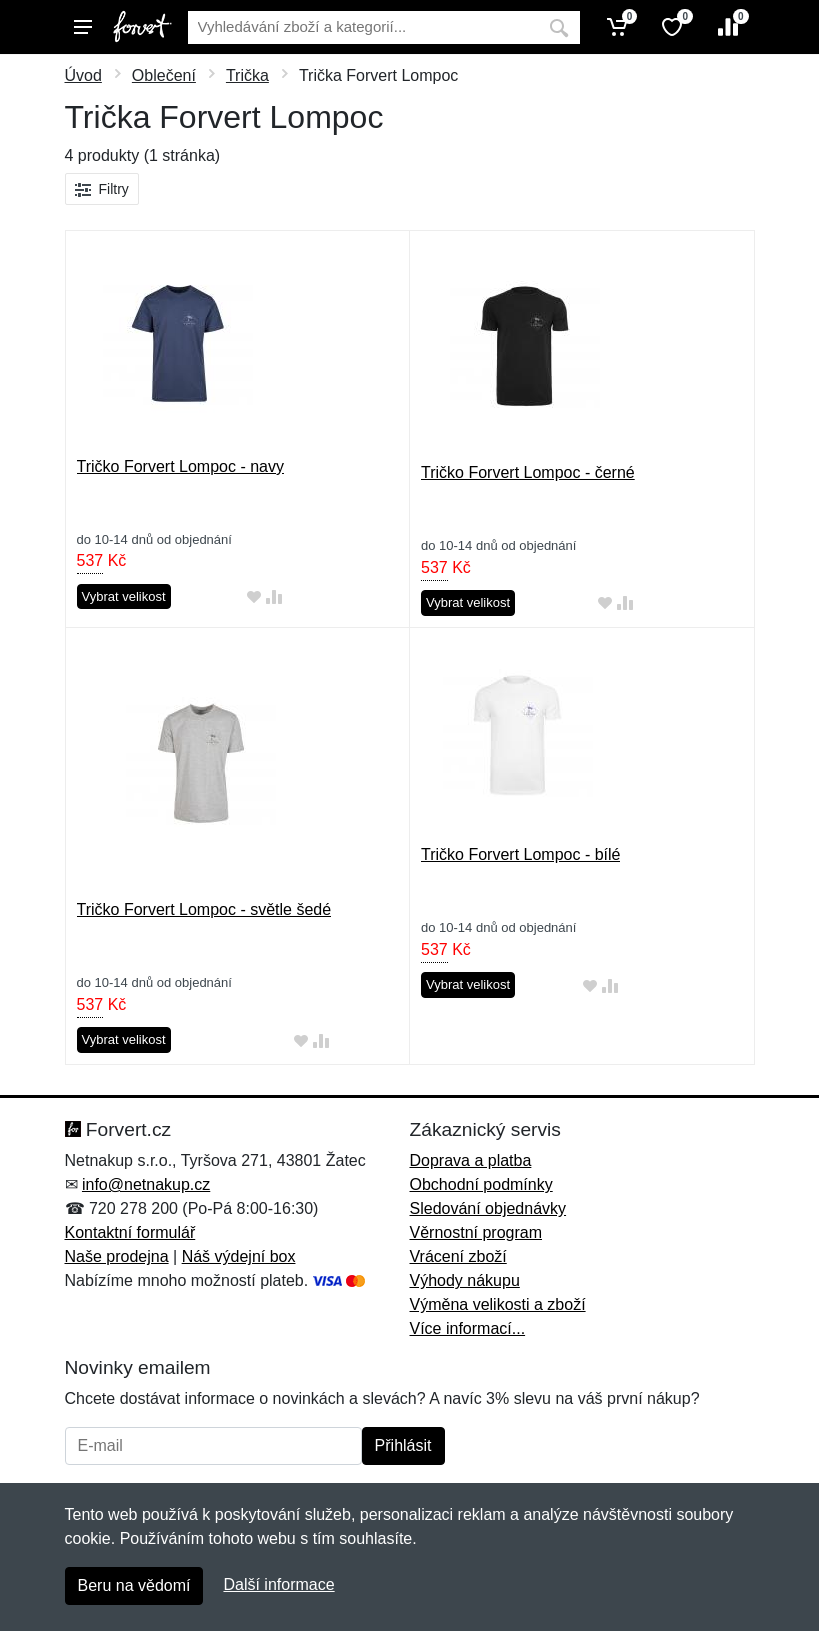 This screenshot has width=819, height=1631. What do you see at coordinates (83, 27) in the screenshot?
I see `[Menu]` at bounding box center [83, 27].